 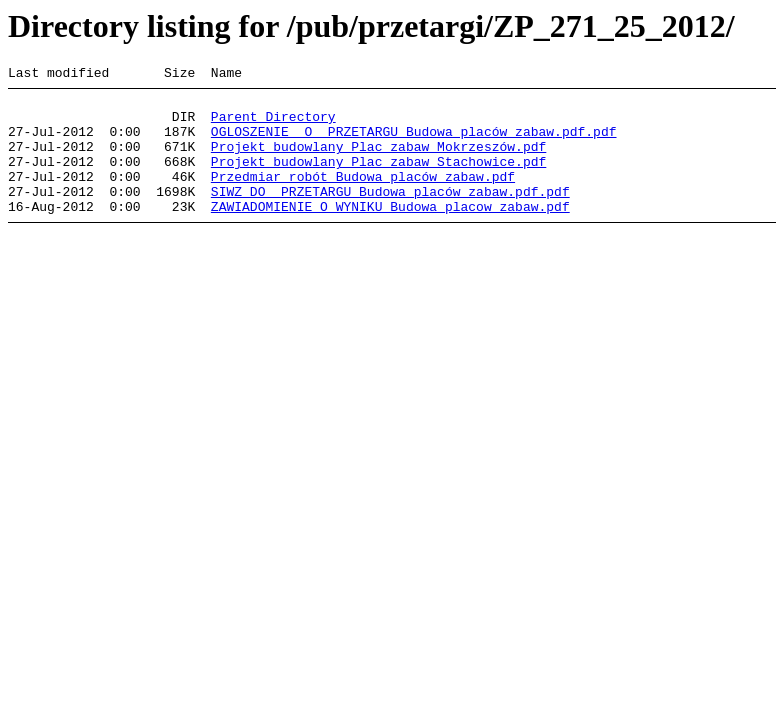 What do you see at coordinates (378, 179) in the screenshot?
I see `Projekt budowlany Plac zabaw Stachowice.pdf` at bounding box center [378, 179].